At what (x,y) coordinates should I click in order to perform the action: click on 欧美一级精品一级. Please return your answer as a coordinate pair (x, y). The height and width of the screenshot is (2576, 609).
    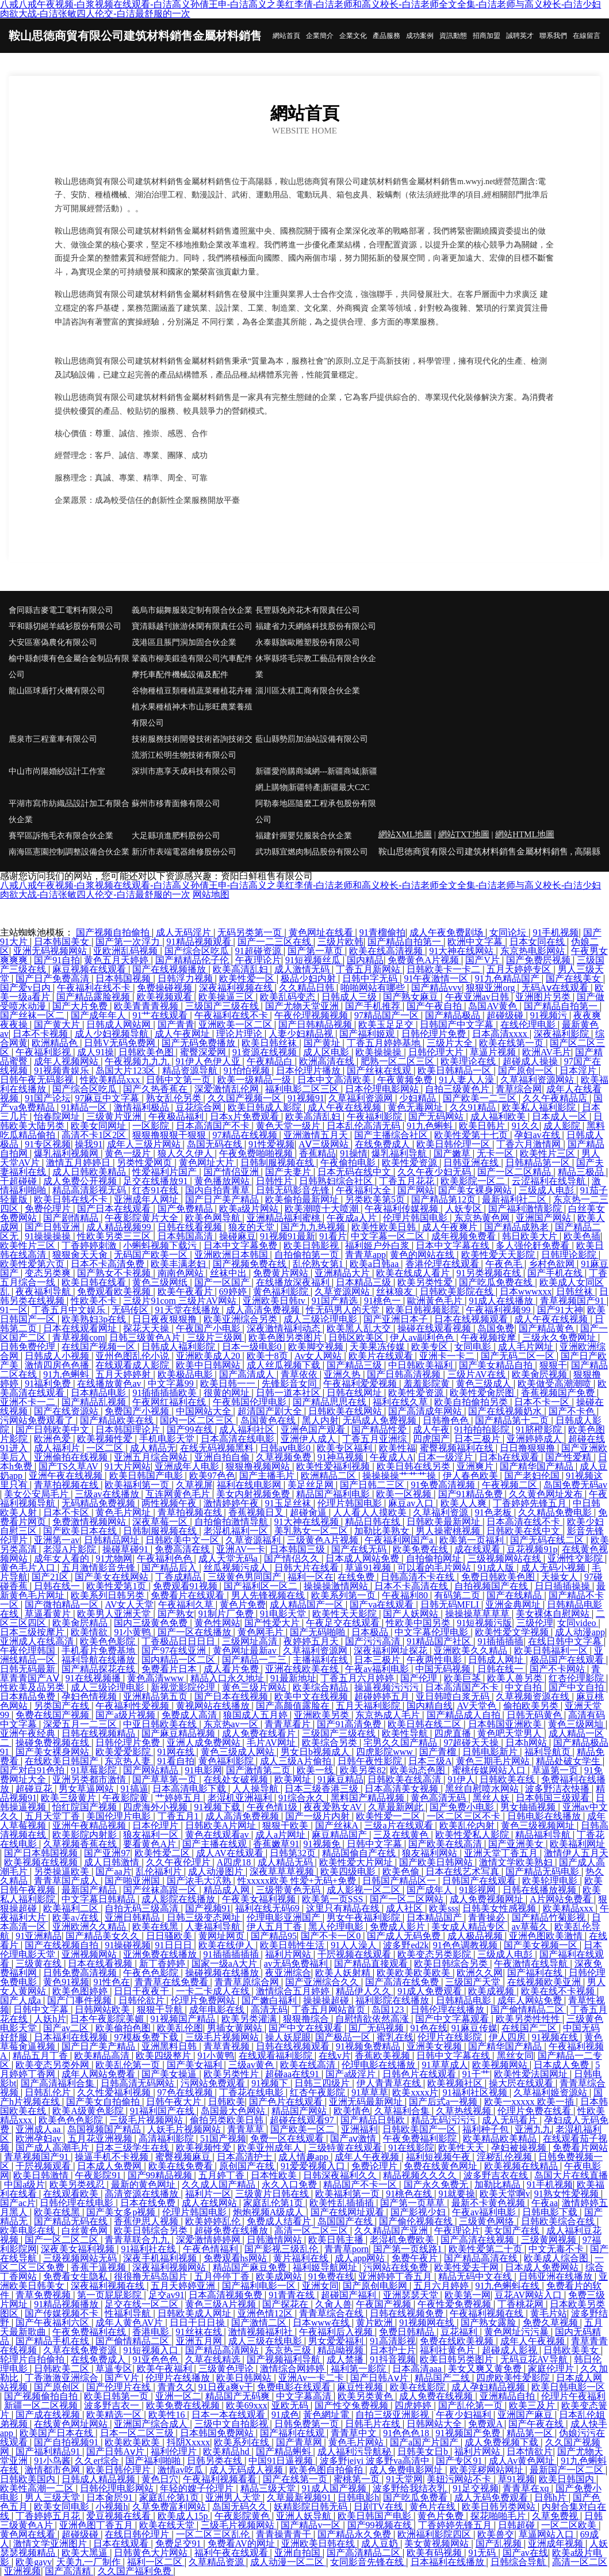
    Looking at the image, I should click on (255, 1080).